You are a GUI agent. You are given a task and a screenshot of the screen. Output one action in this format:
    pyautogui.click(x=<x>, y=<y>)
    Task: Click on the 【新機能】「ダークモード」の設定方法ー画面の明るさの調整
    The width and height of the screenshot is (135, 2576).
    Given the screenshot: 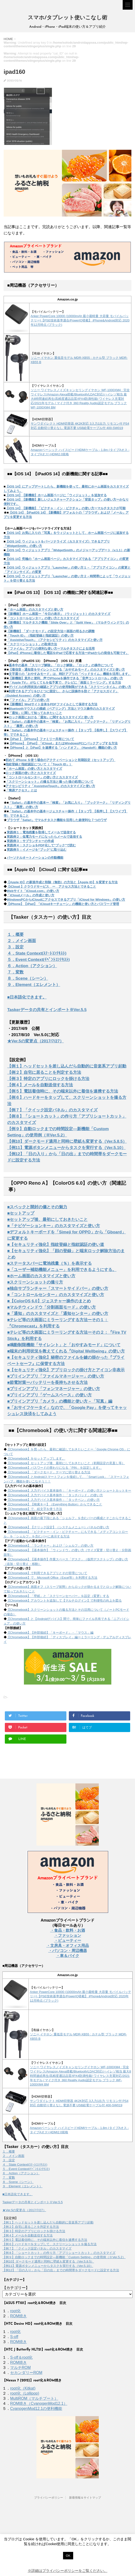 What is the action you would take?
    pyautogui.click(x=51, y=631)
    